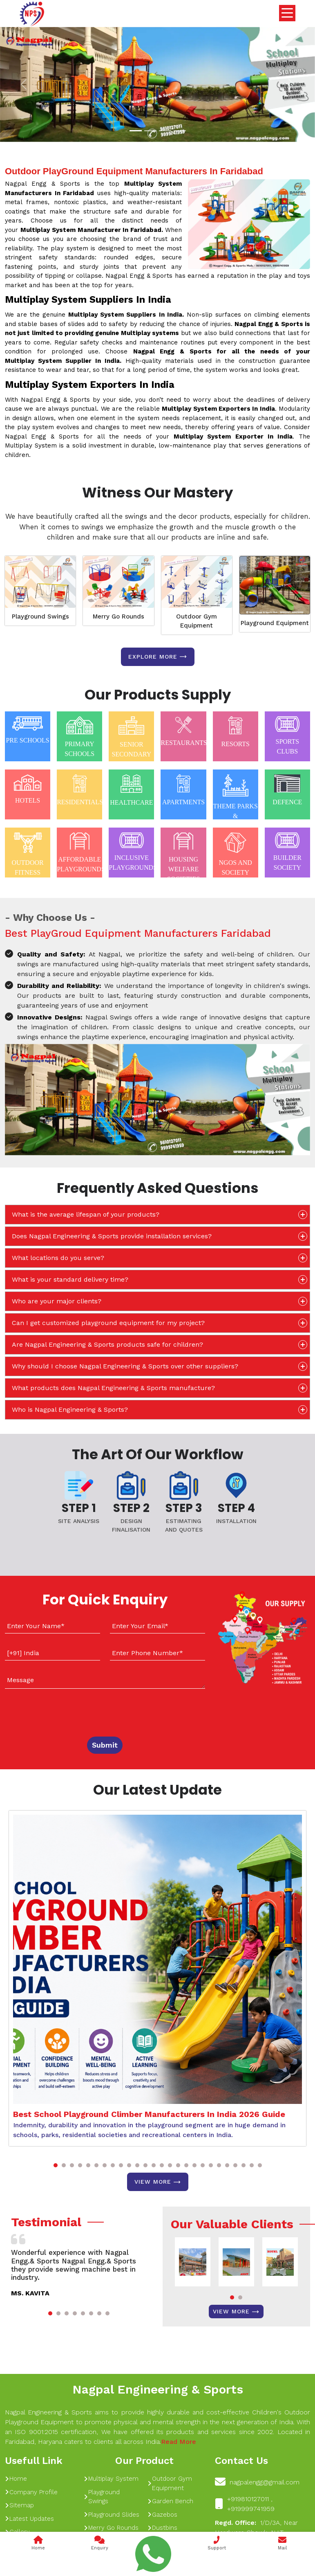 This screenshot has height=2576, width=315. What do you see at coordinates (31, 2492) in the screenshot?
I see `Company Profile` at bounding box center [31, 2492].